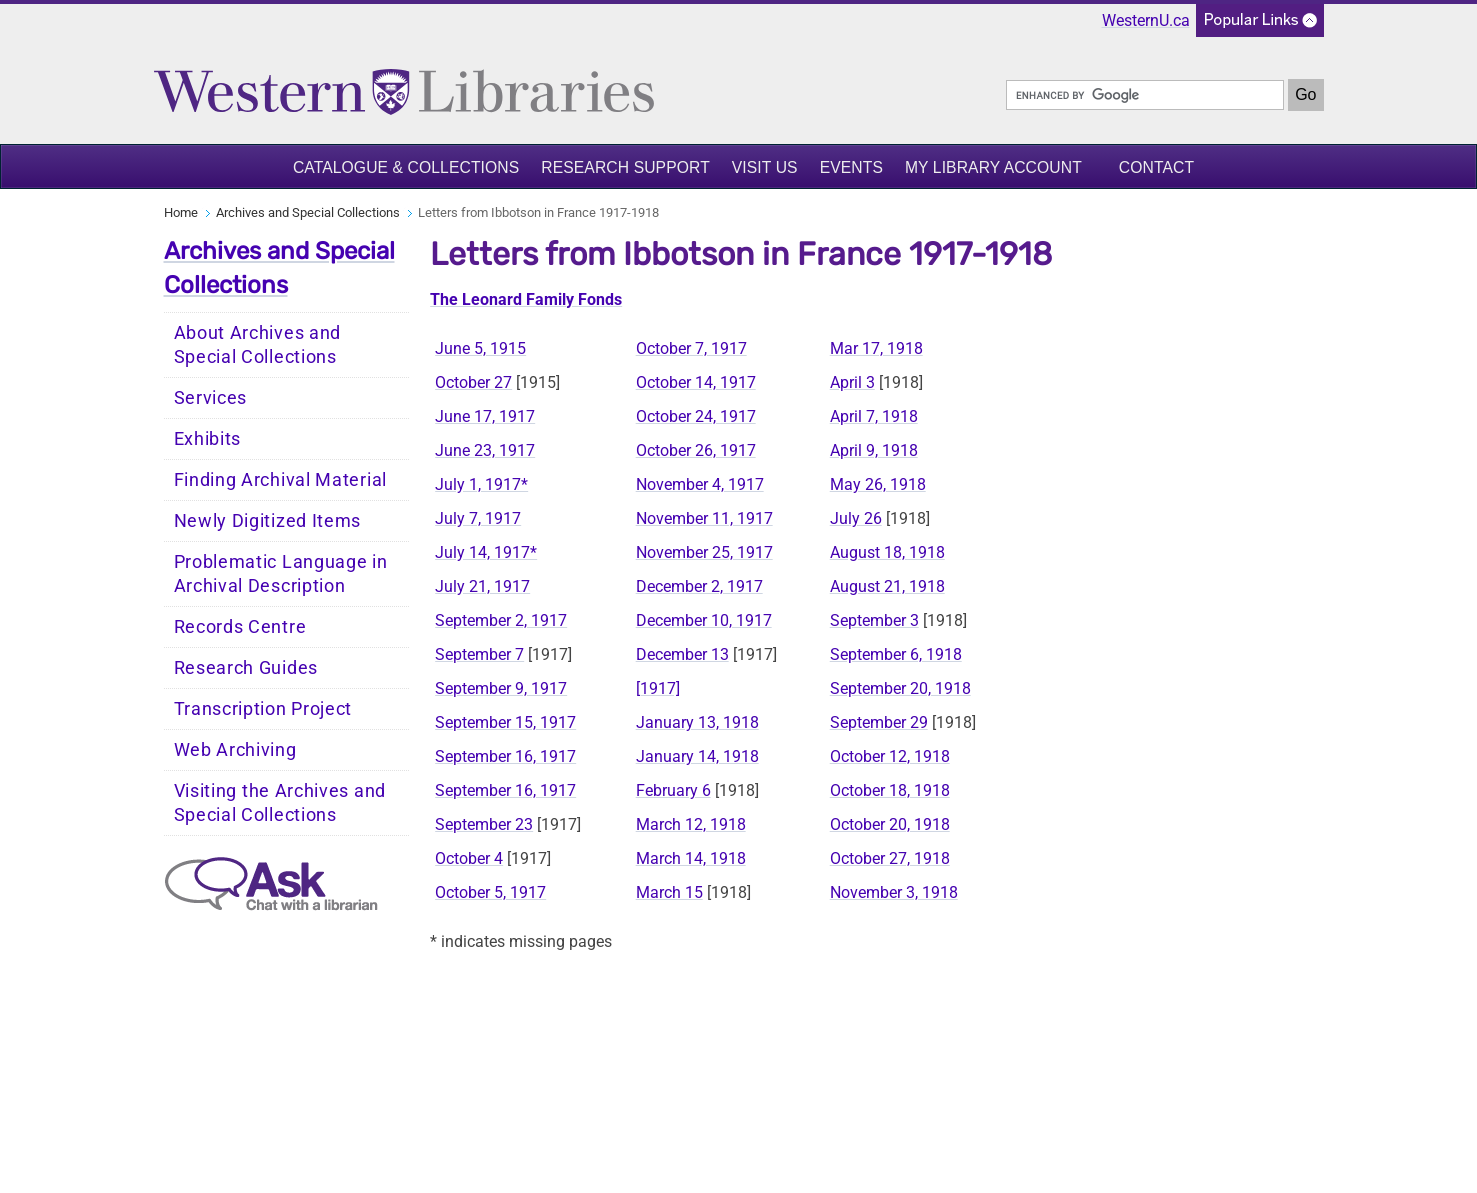 Image resolution: width=1477 pixels, height=1193 pixels. Describe the element at coordinates (878, 484) in the screenshot. I see `May 26, 1918` at that location.